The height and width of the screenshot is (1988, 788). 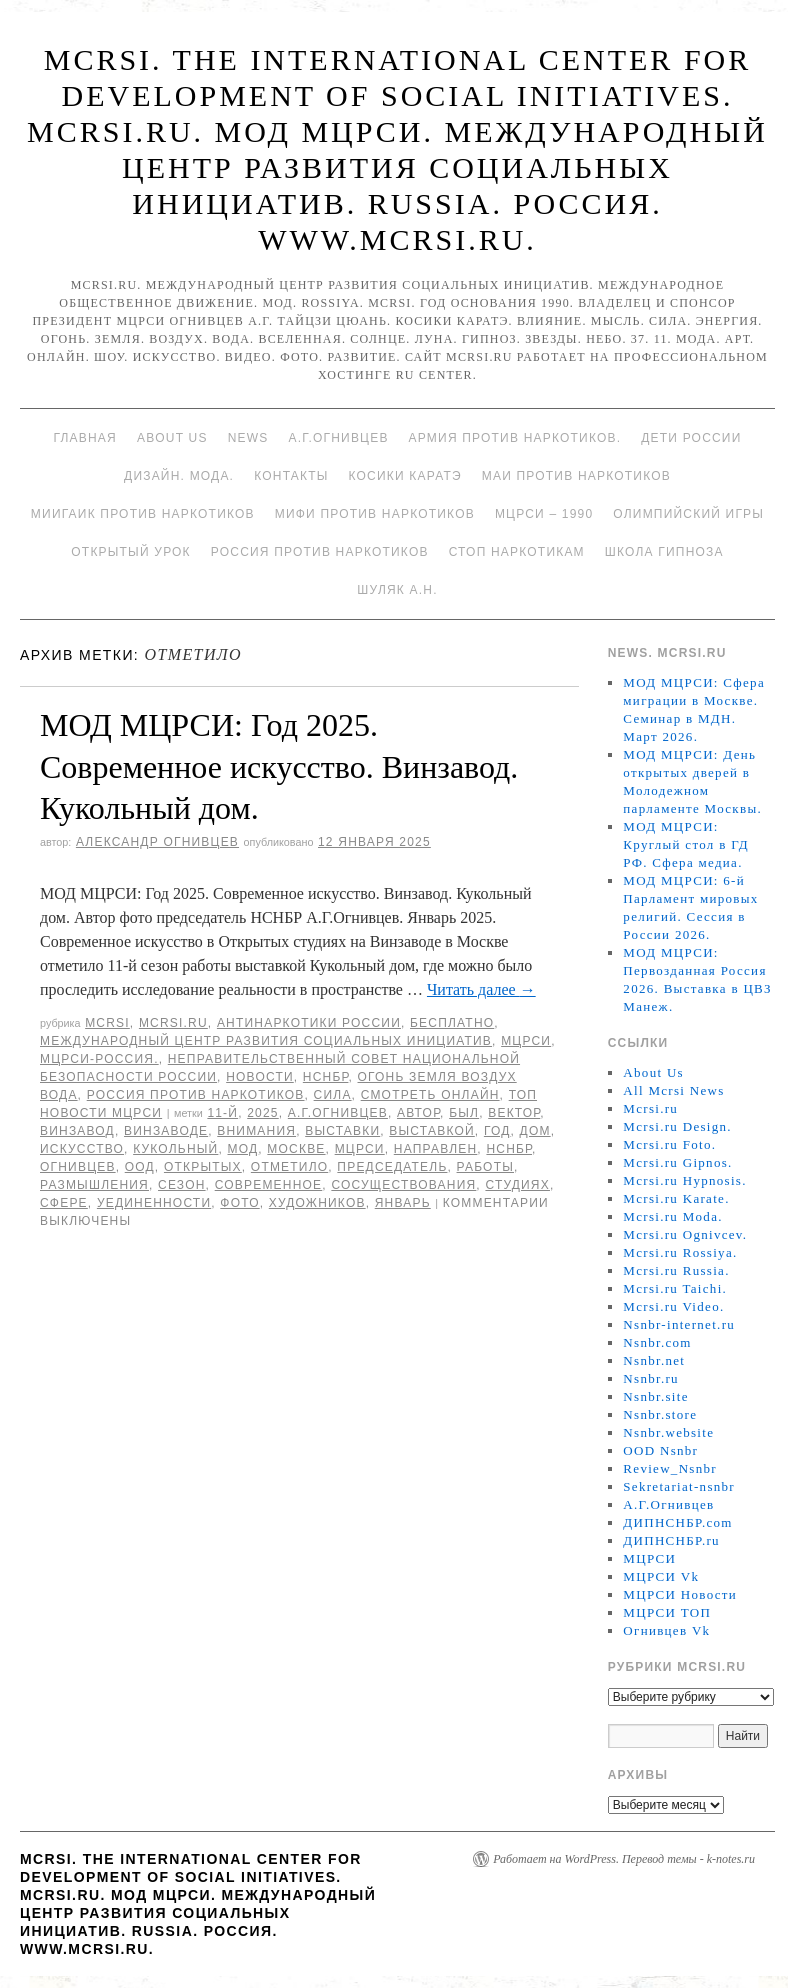 What do you see at coordinates (485, 1167) in the screenshot?
I see `работы` at bounding box center [485, 1167].